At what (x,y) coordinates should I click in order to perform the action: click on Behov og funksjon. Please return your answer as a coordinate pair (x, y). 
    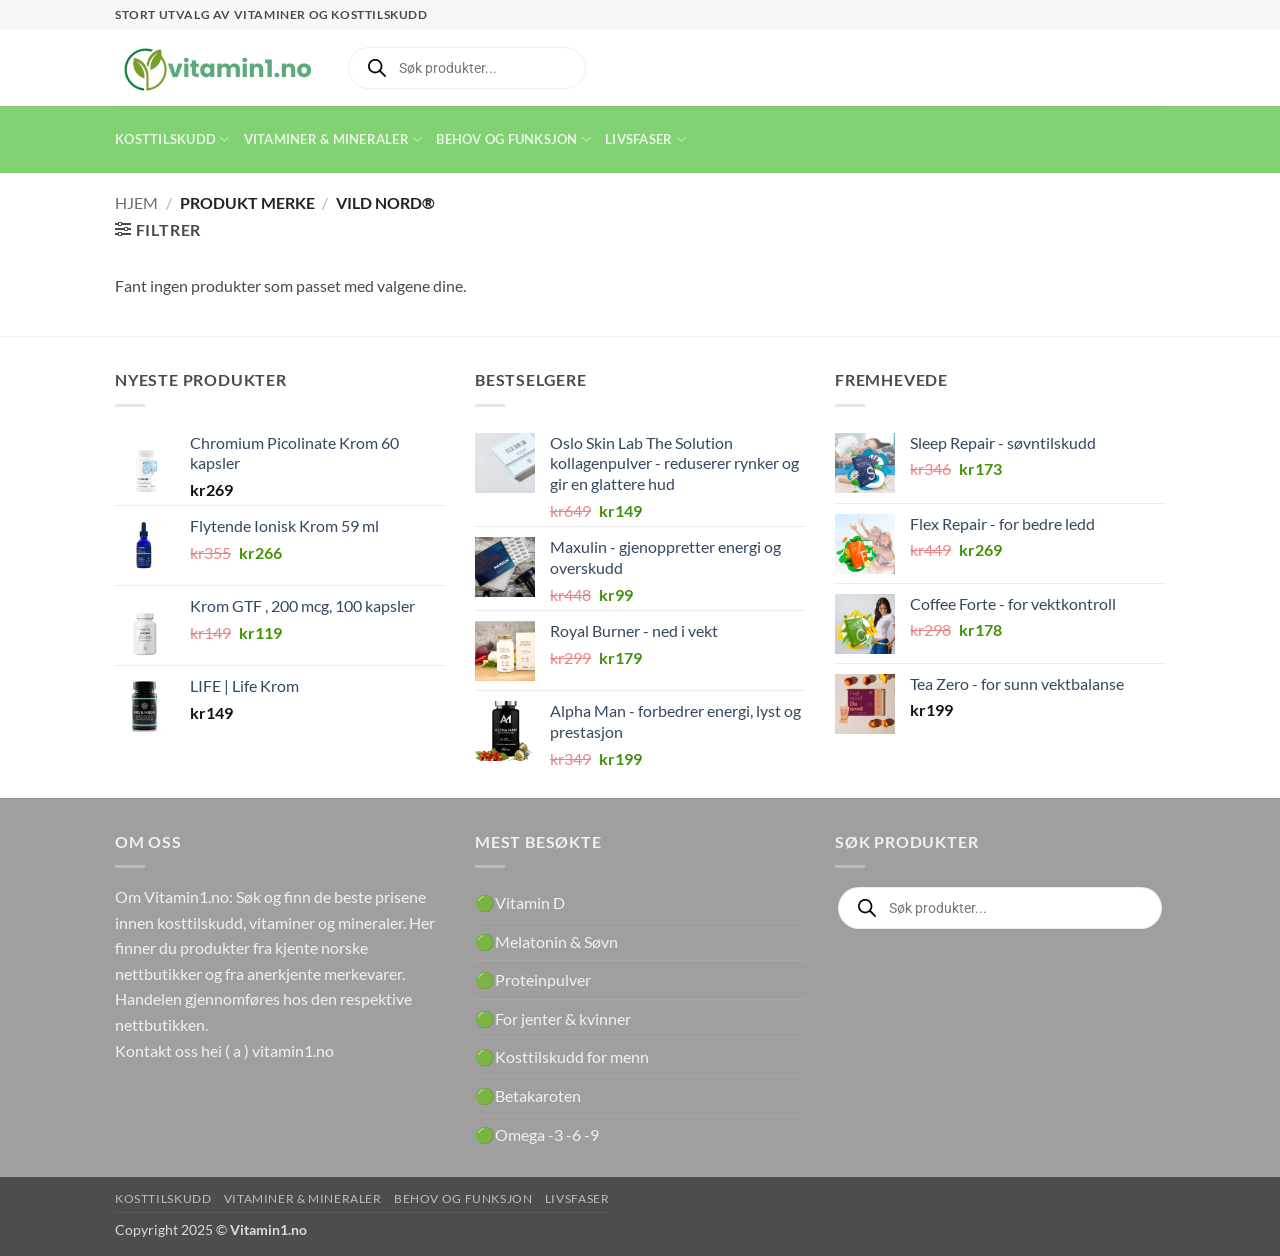
    Looking at the image, I should click on (513, 139).